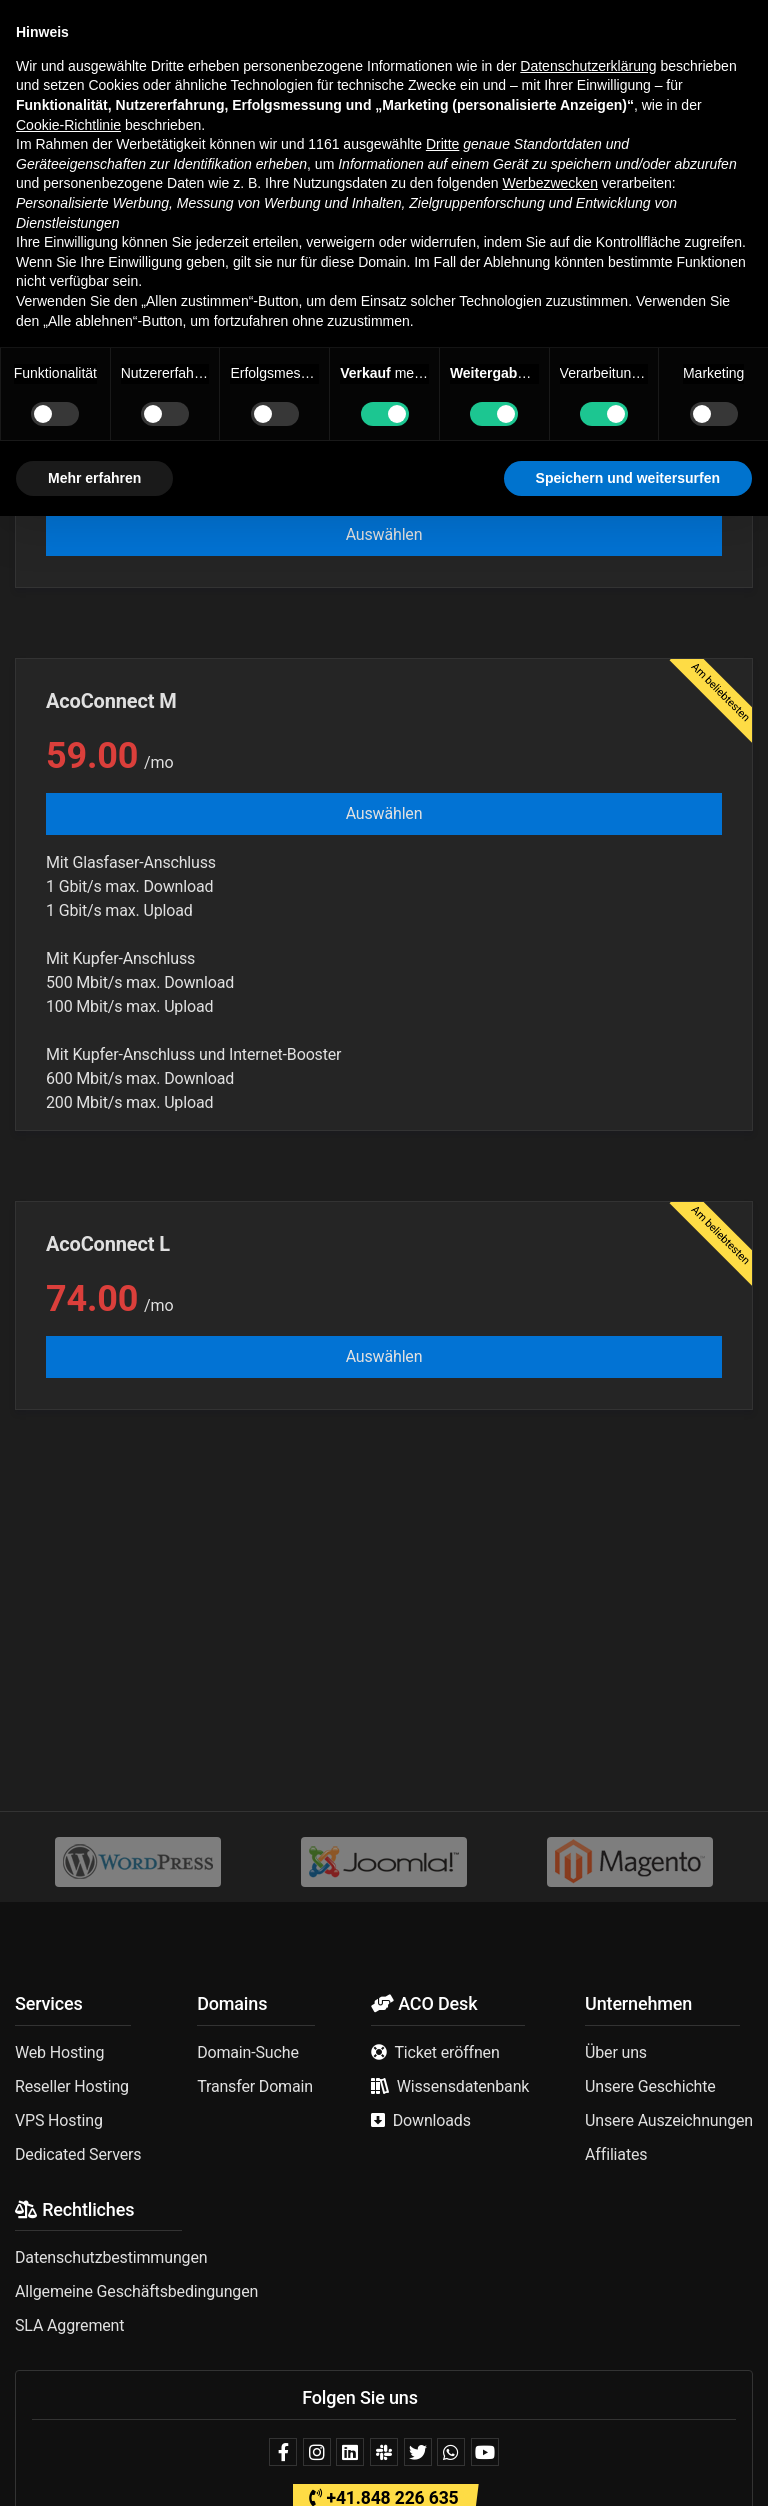  Describe the element at coordinates (384, 306) in the screenshot. I see `[combobox]` at that location.